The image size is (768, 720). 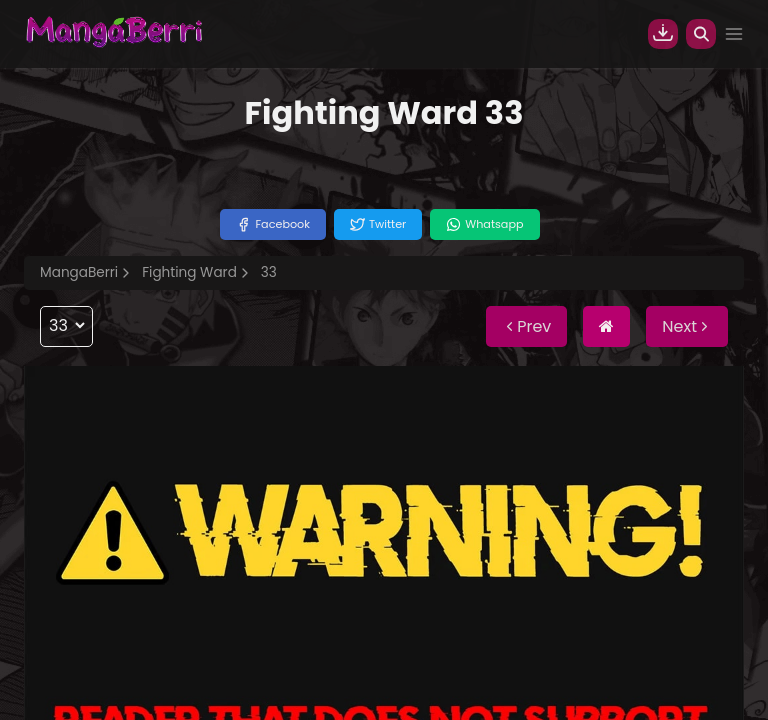 I want to click on Prev, so click(x=526, y=326).